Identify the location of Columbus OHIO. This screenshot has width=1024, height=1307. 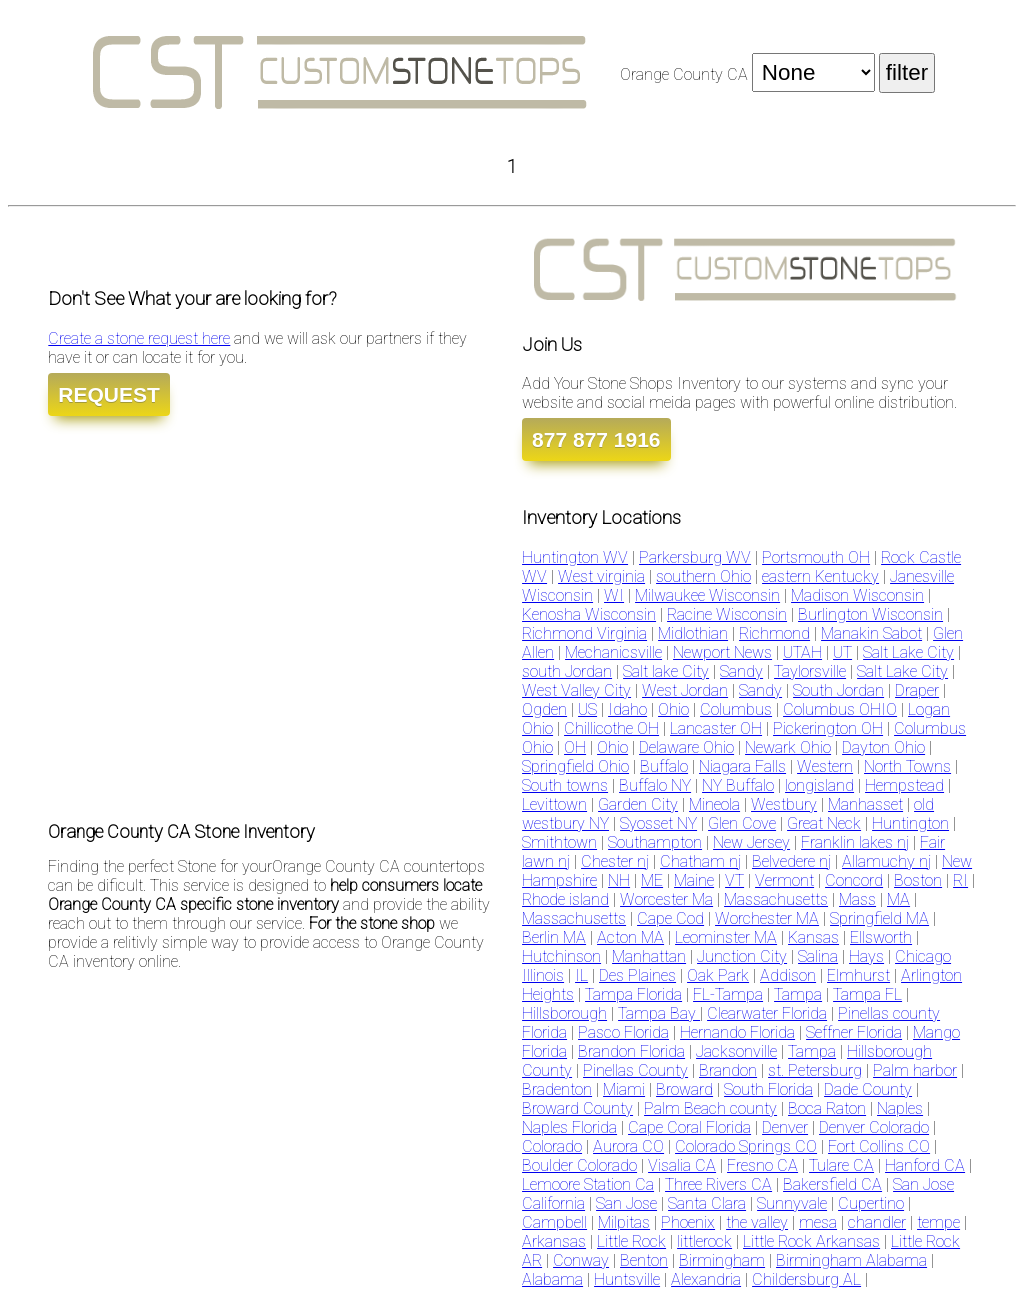
(840, 709).